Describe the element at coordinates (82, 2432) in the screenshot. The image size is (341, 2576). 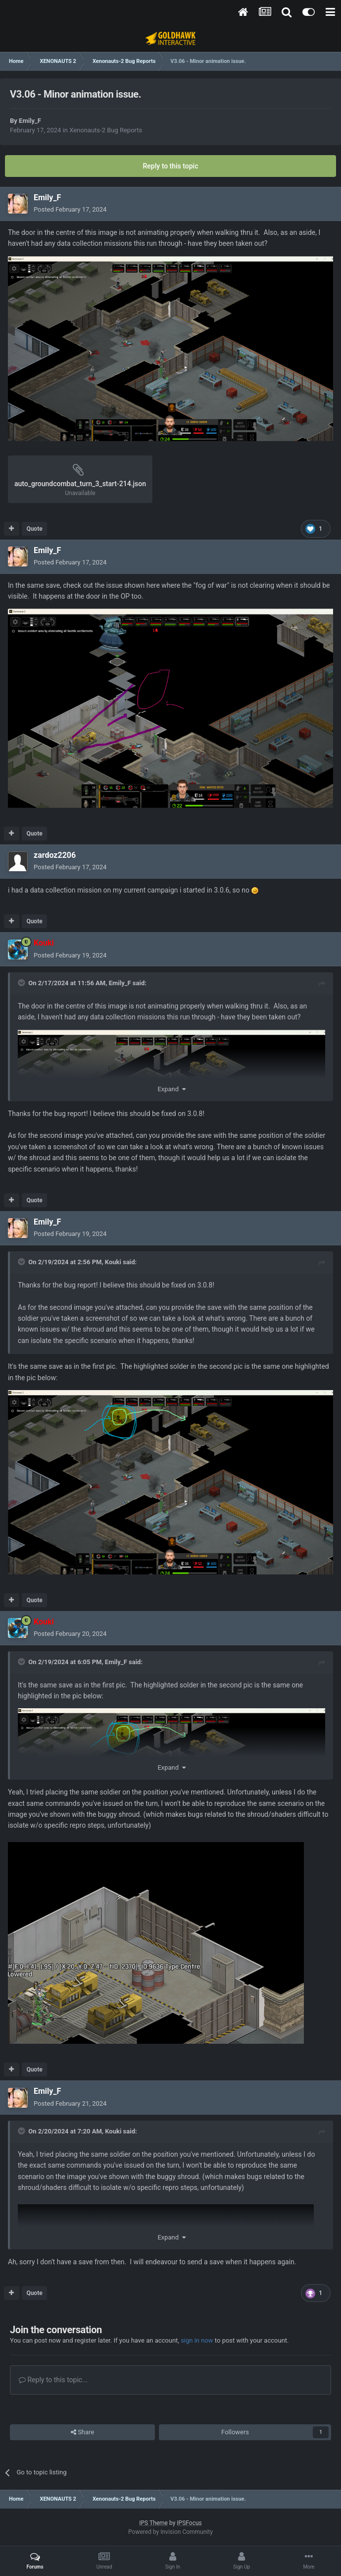
I see `Share` at that location.